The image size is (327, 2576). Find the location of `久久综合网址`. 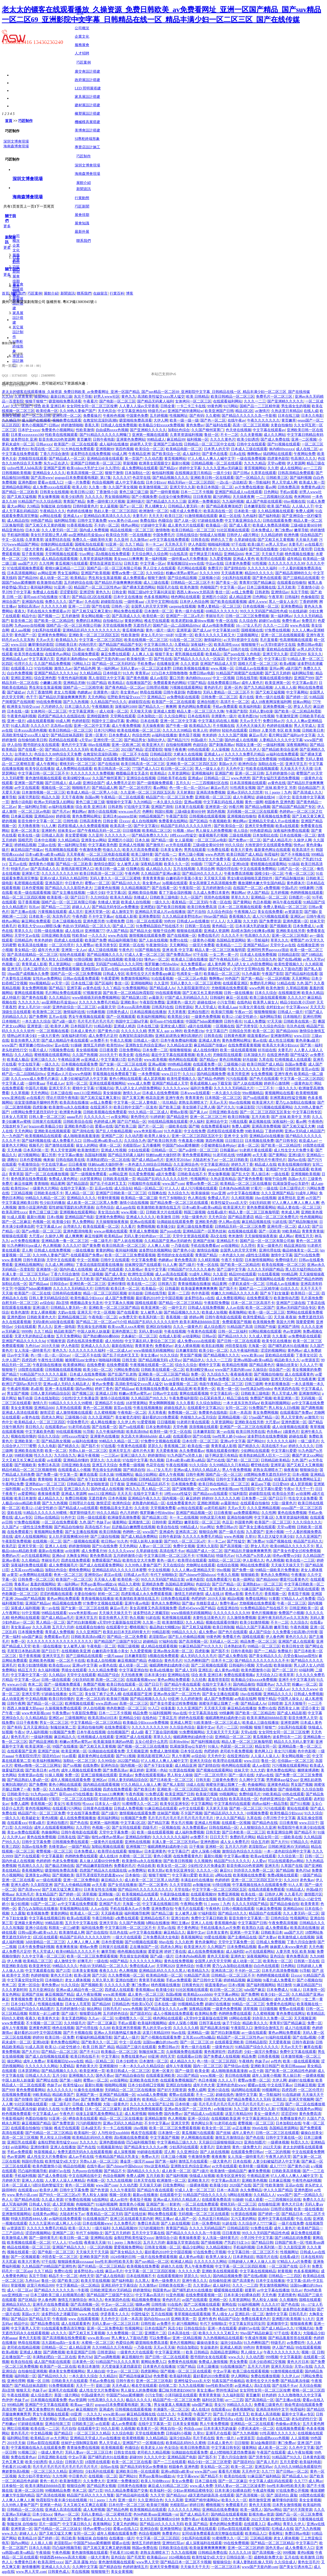

久久综合网址 is located at coordinates (175, 716).